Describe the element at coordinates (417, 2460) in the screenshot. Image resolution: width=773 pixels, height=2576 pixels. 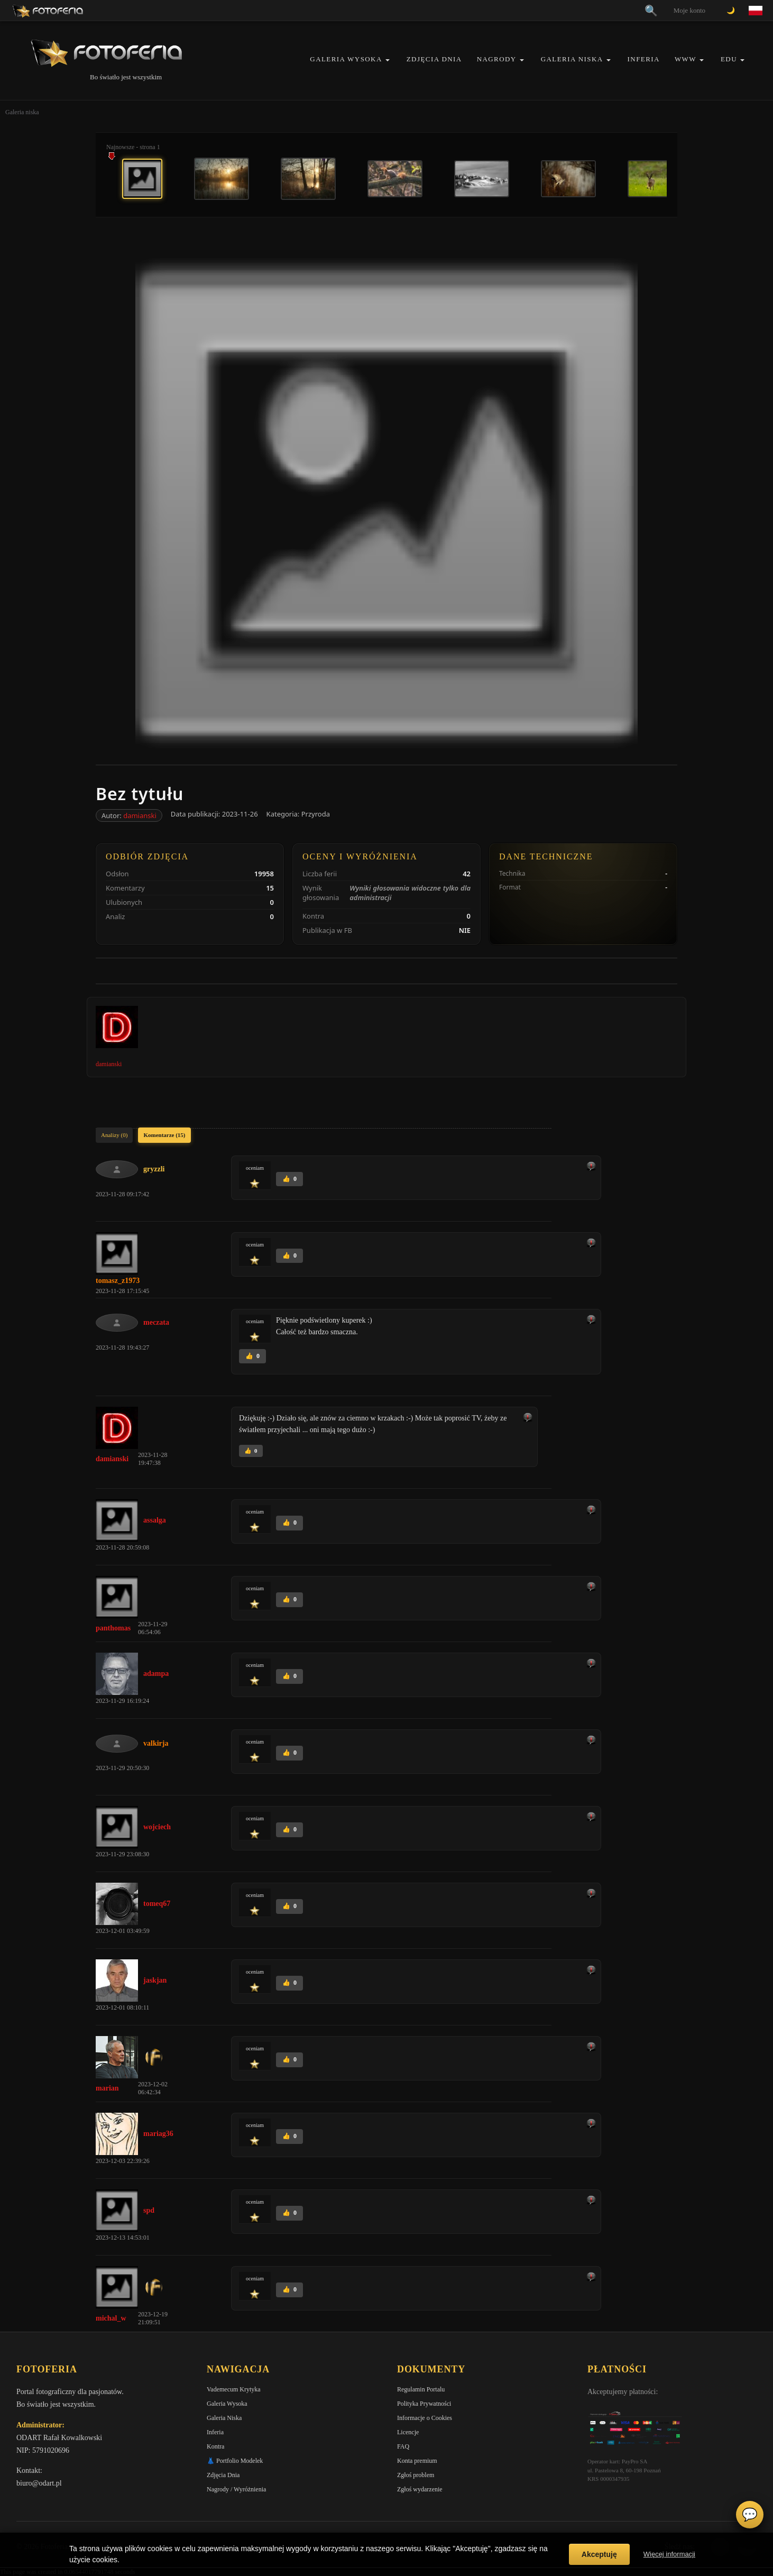
I see `Konta premium` at that location.